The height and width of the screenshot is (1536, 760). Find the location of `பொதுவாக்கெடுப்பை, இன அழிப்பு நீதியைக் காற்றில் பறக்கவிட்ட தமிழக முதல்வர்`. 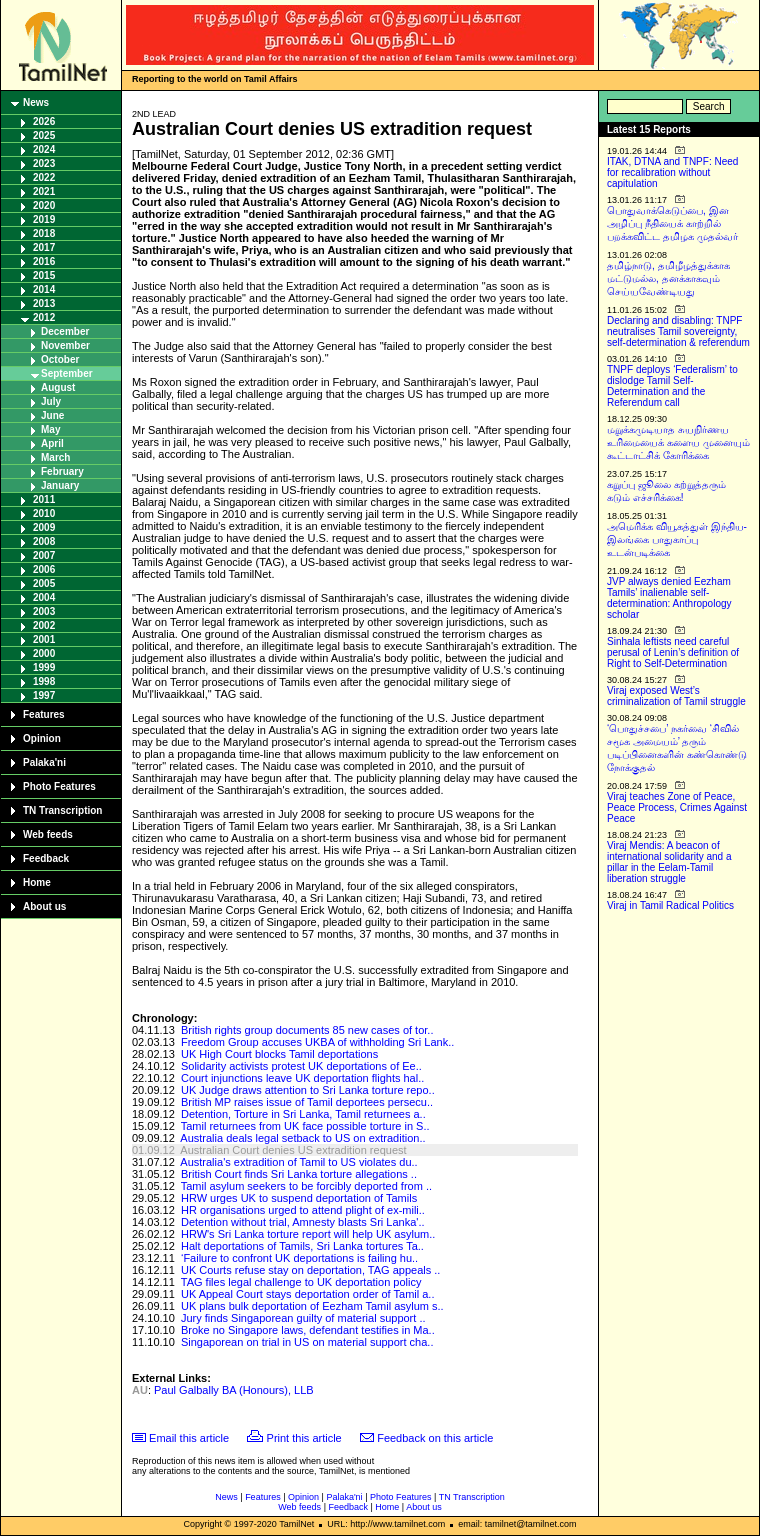

பொதுவாக்கெடுப்பை, இன அழிப்பு நீதியைக் காற்றில் பறக்கவிட்ட தமிழக முதல்வர் is located at coordinates (672, 223).